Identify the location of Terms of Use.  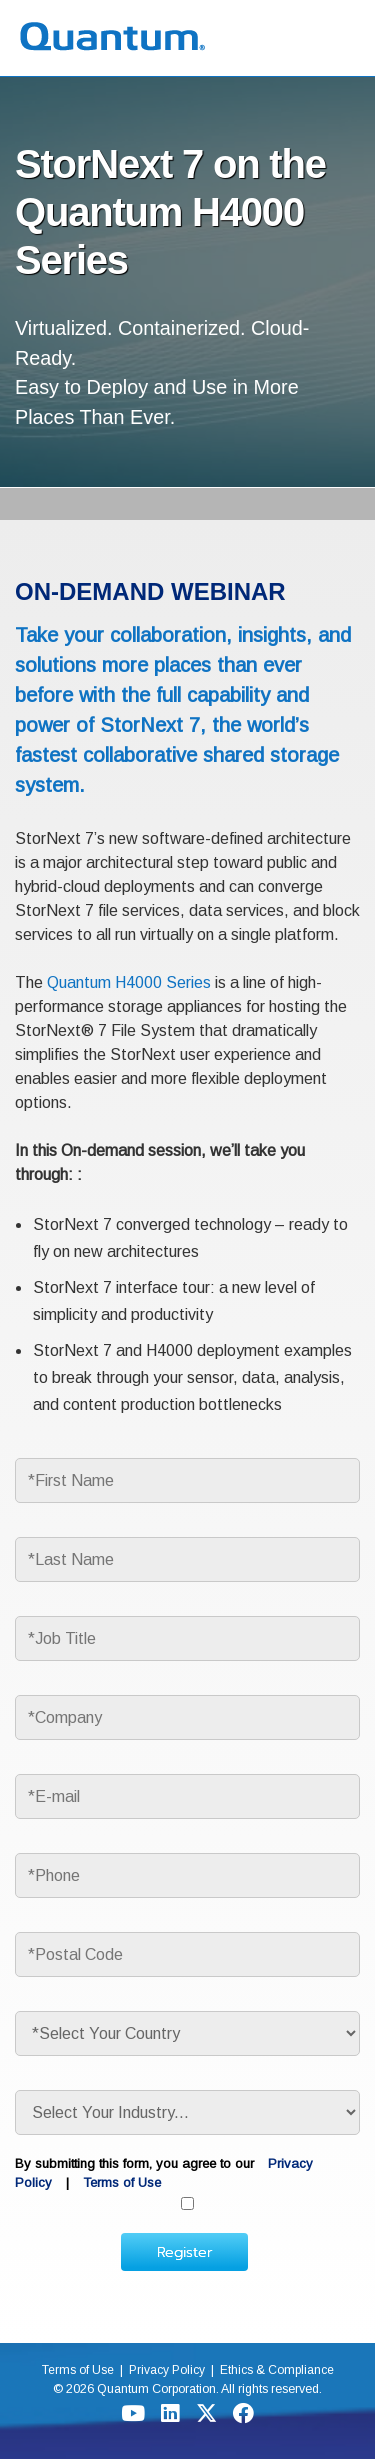
(122, 2182).